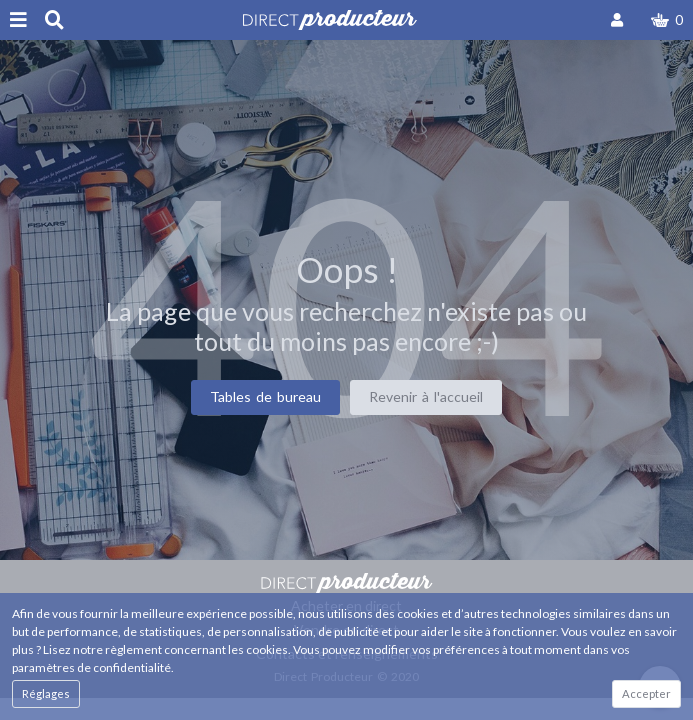 The height and width of the screenshot is (720, 693). Describe the element at coordinates (667, 20) in the screenshot. I see `[button]` at that location.